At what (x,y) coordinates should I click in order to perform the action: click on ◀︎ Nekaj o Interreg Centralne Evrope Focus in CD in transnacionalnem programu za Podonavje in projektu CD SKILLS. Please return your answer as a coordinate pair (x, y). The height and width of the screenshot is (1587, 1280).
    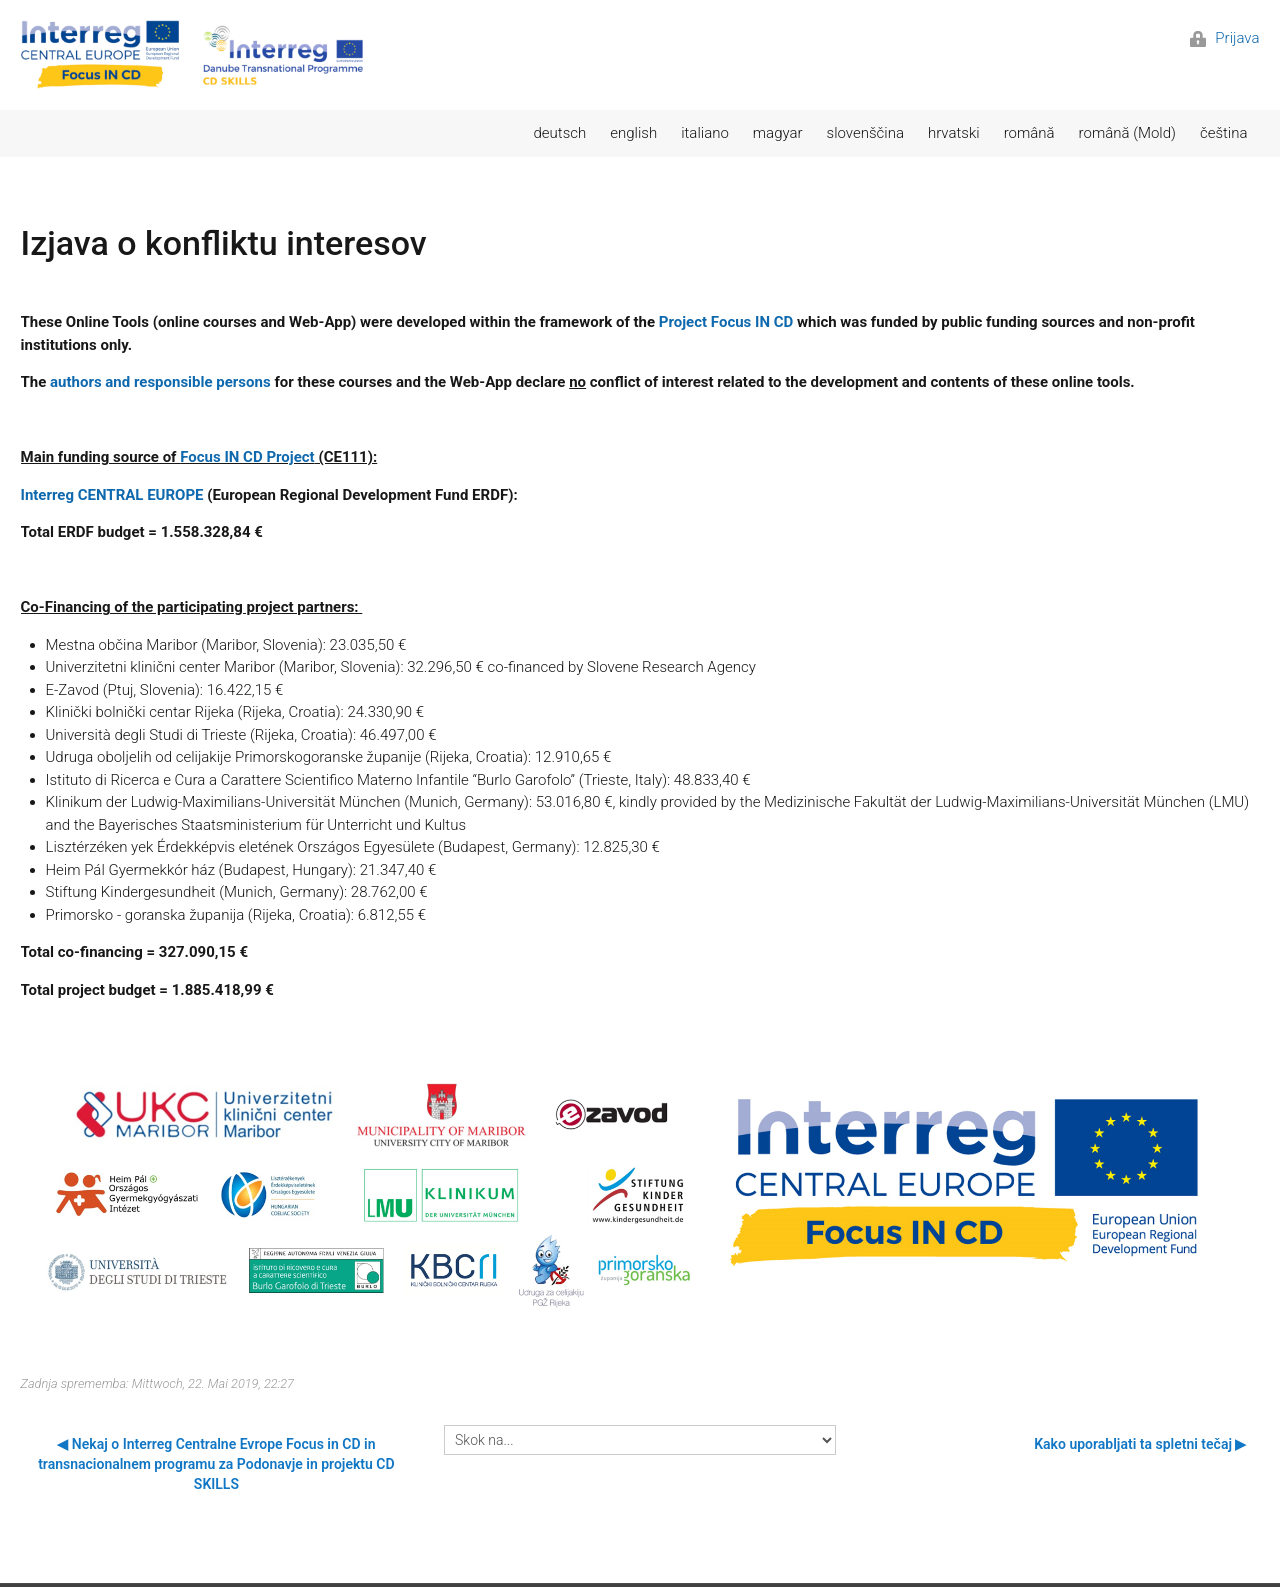
    Looking at the image, I should click on (216, 1464).